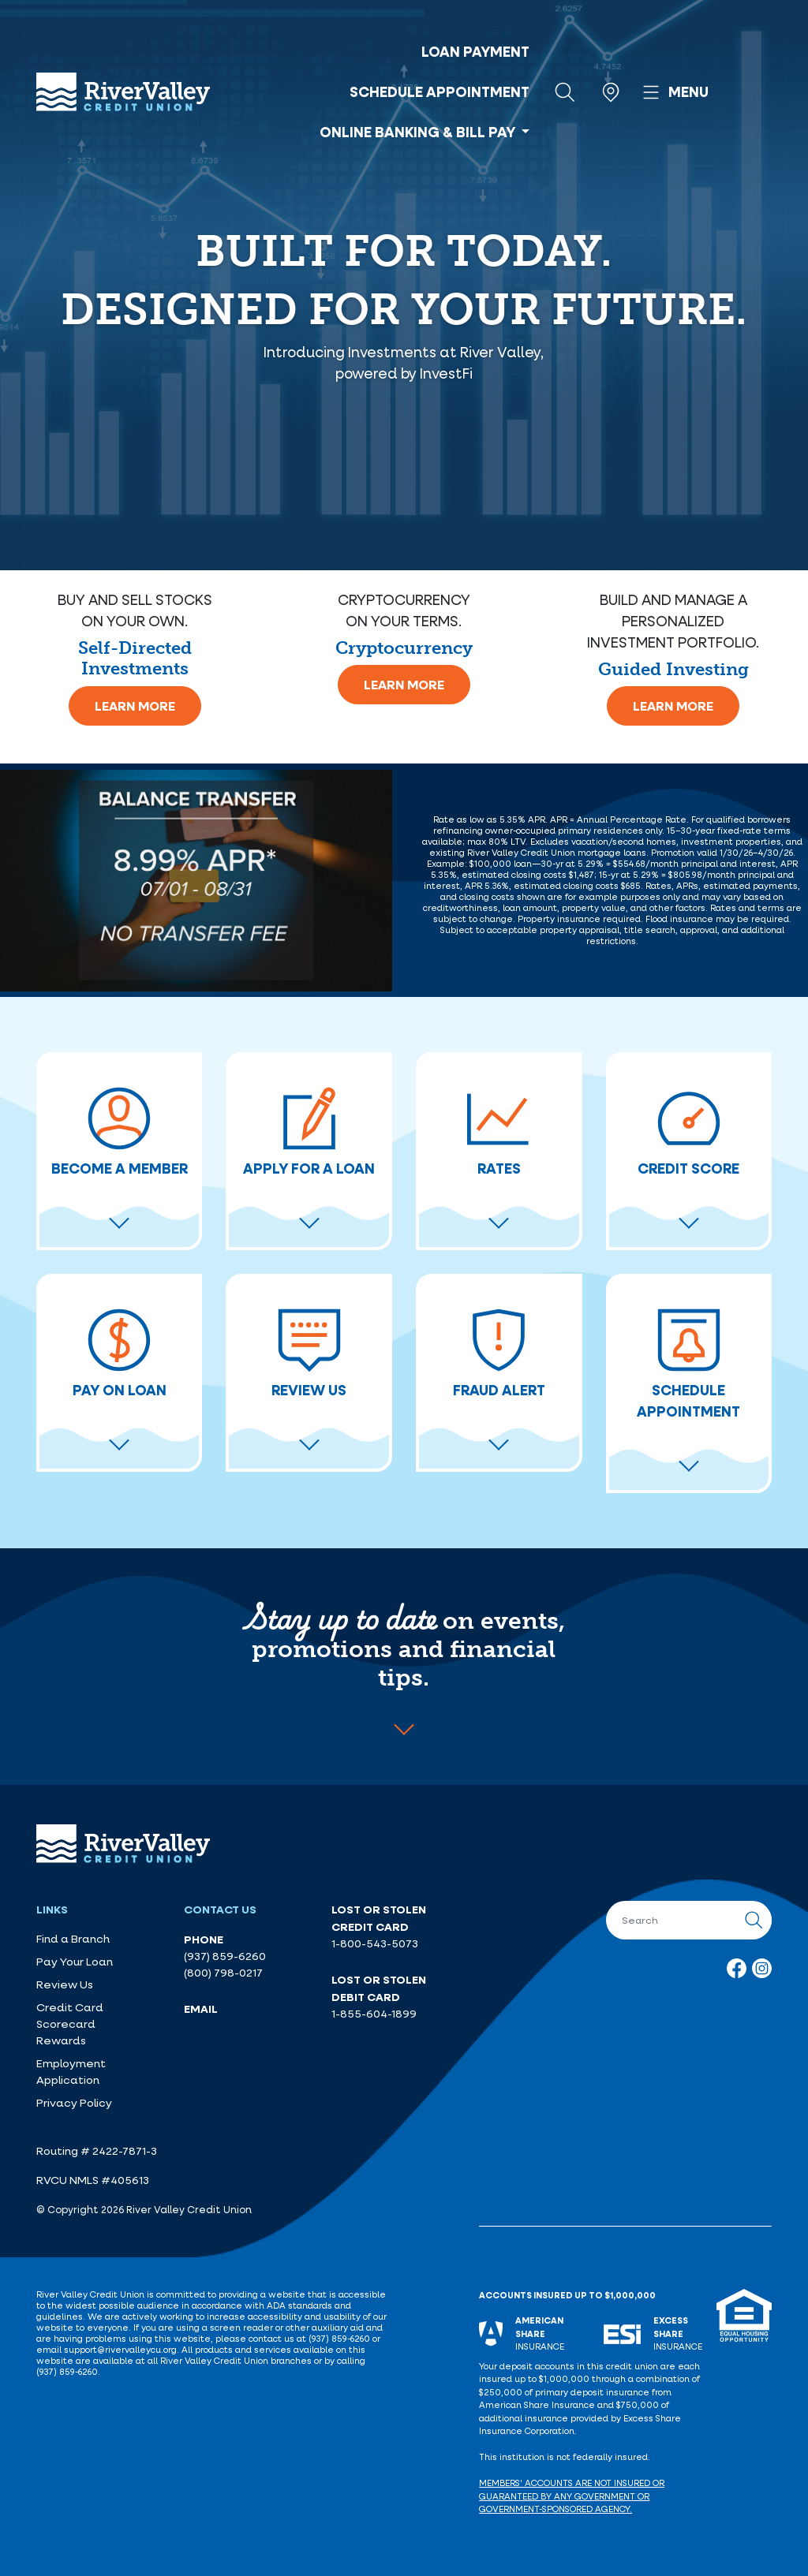 Image resolution: width=808 pixels, height=2576 pixels. Describe the element at coordinates (419, 131) in the screenshot. I see `Online Banking & Bill Pay [button]` at that location.